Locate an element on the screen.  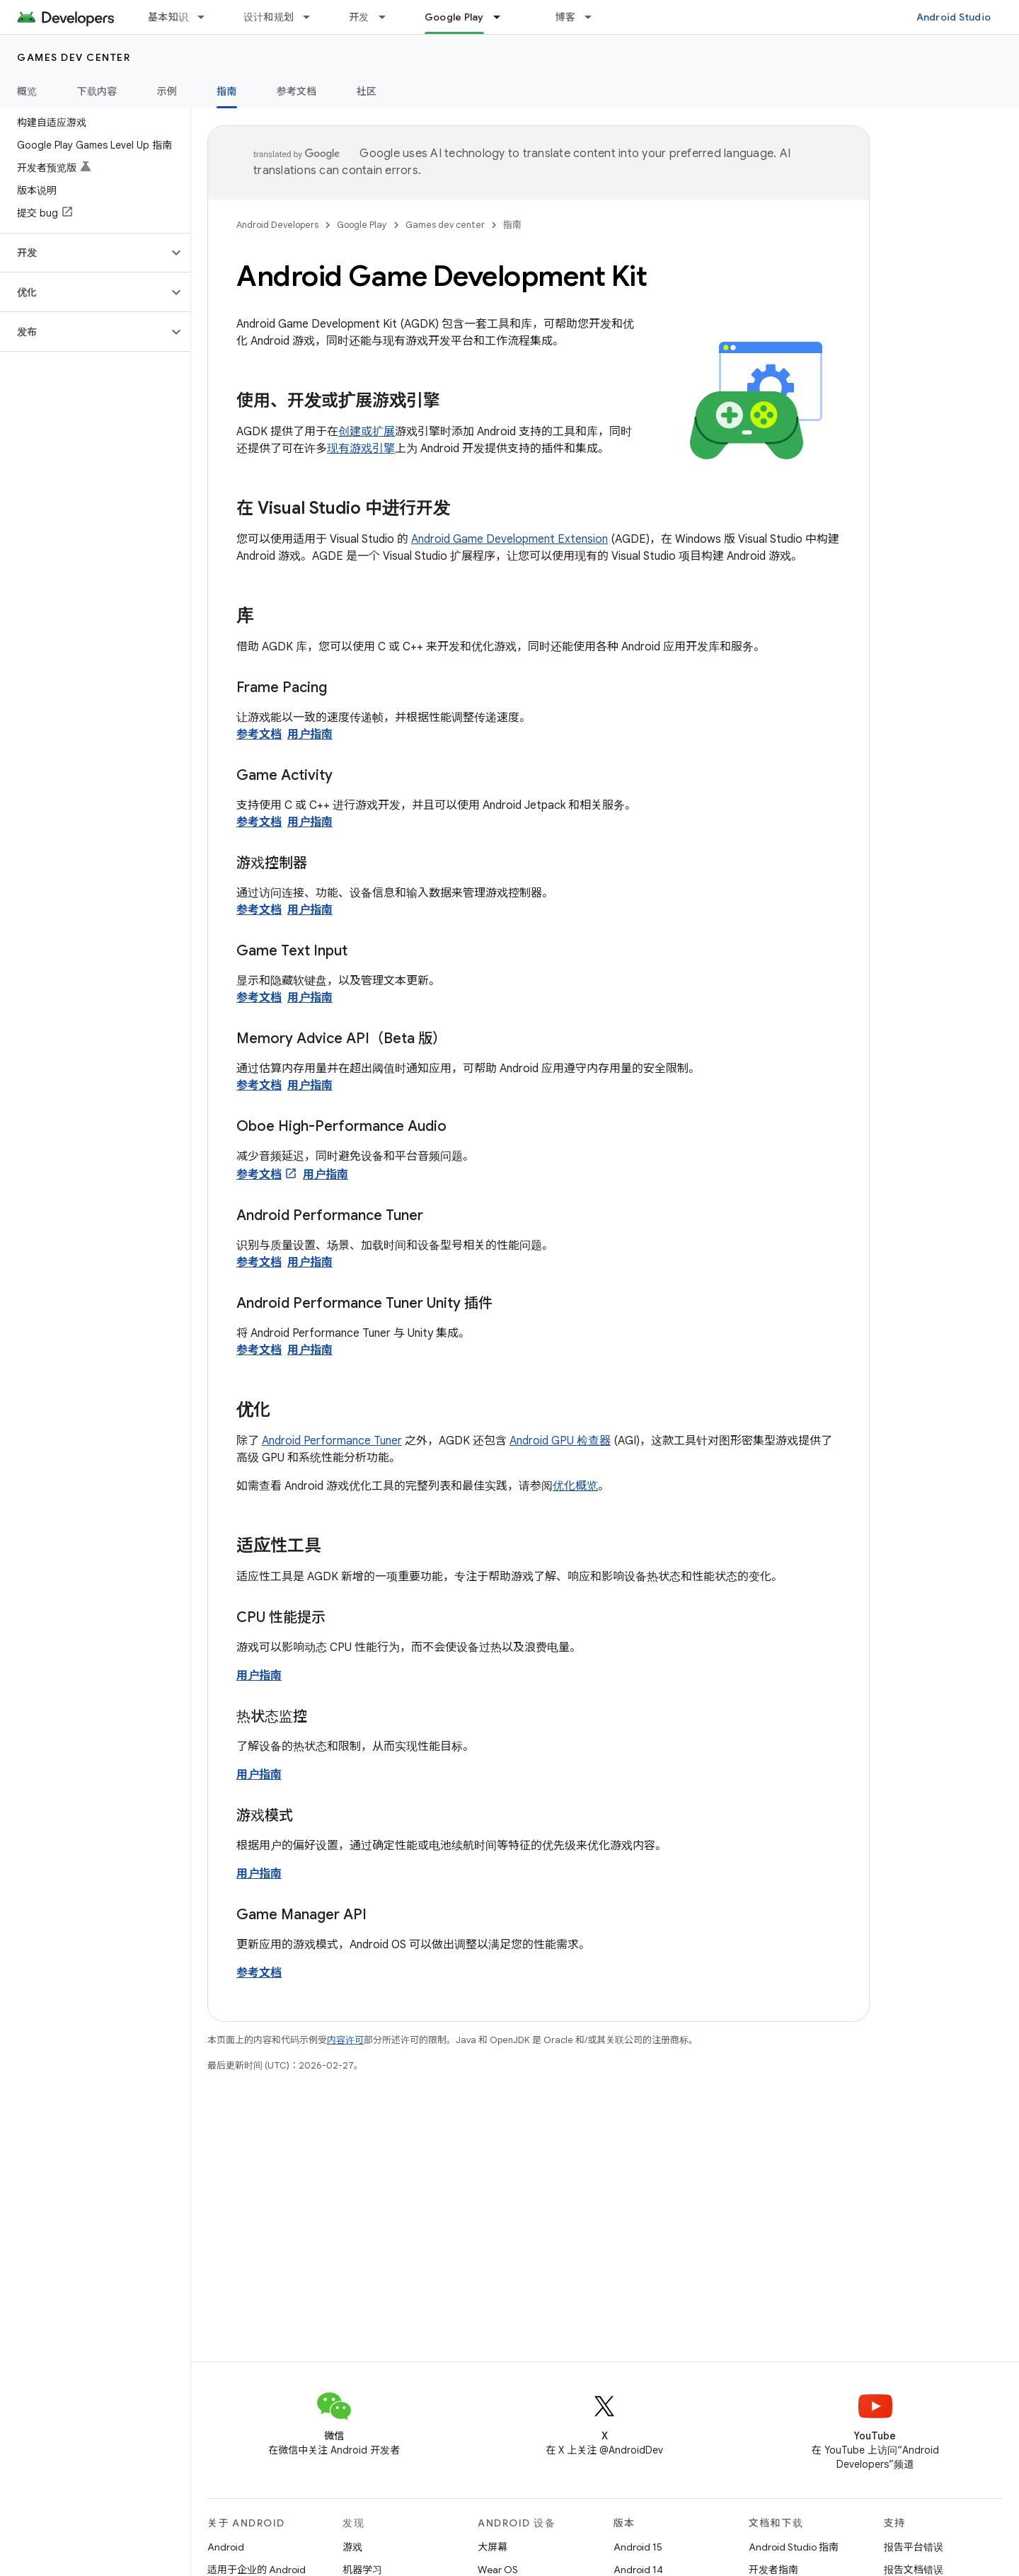
[以下项的下拉菜单 基本知识] is located at coordinates (207, 17).